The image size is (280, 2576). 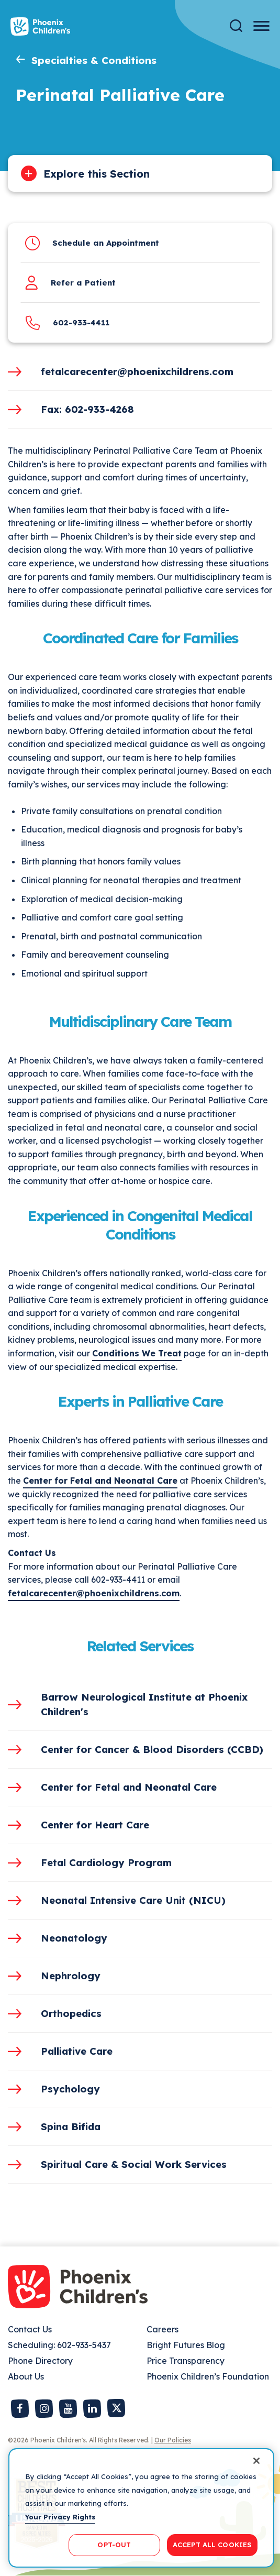 What do you see at coordinates (141, 2508) in the screenshot?
I see `[region]` at bounding box center [141, 2508].